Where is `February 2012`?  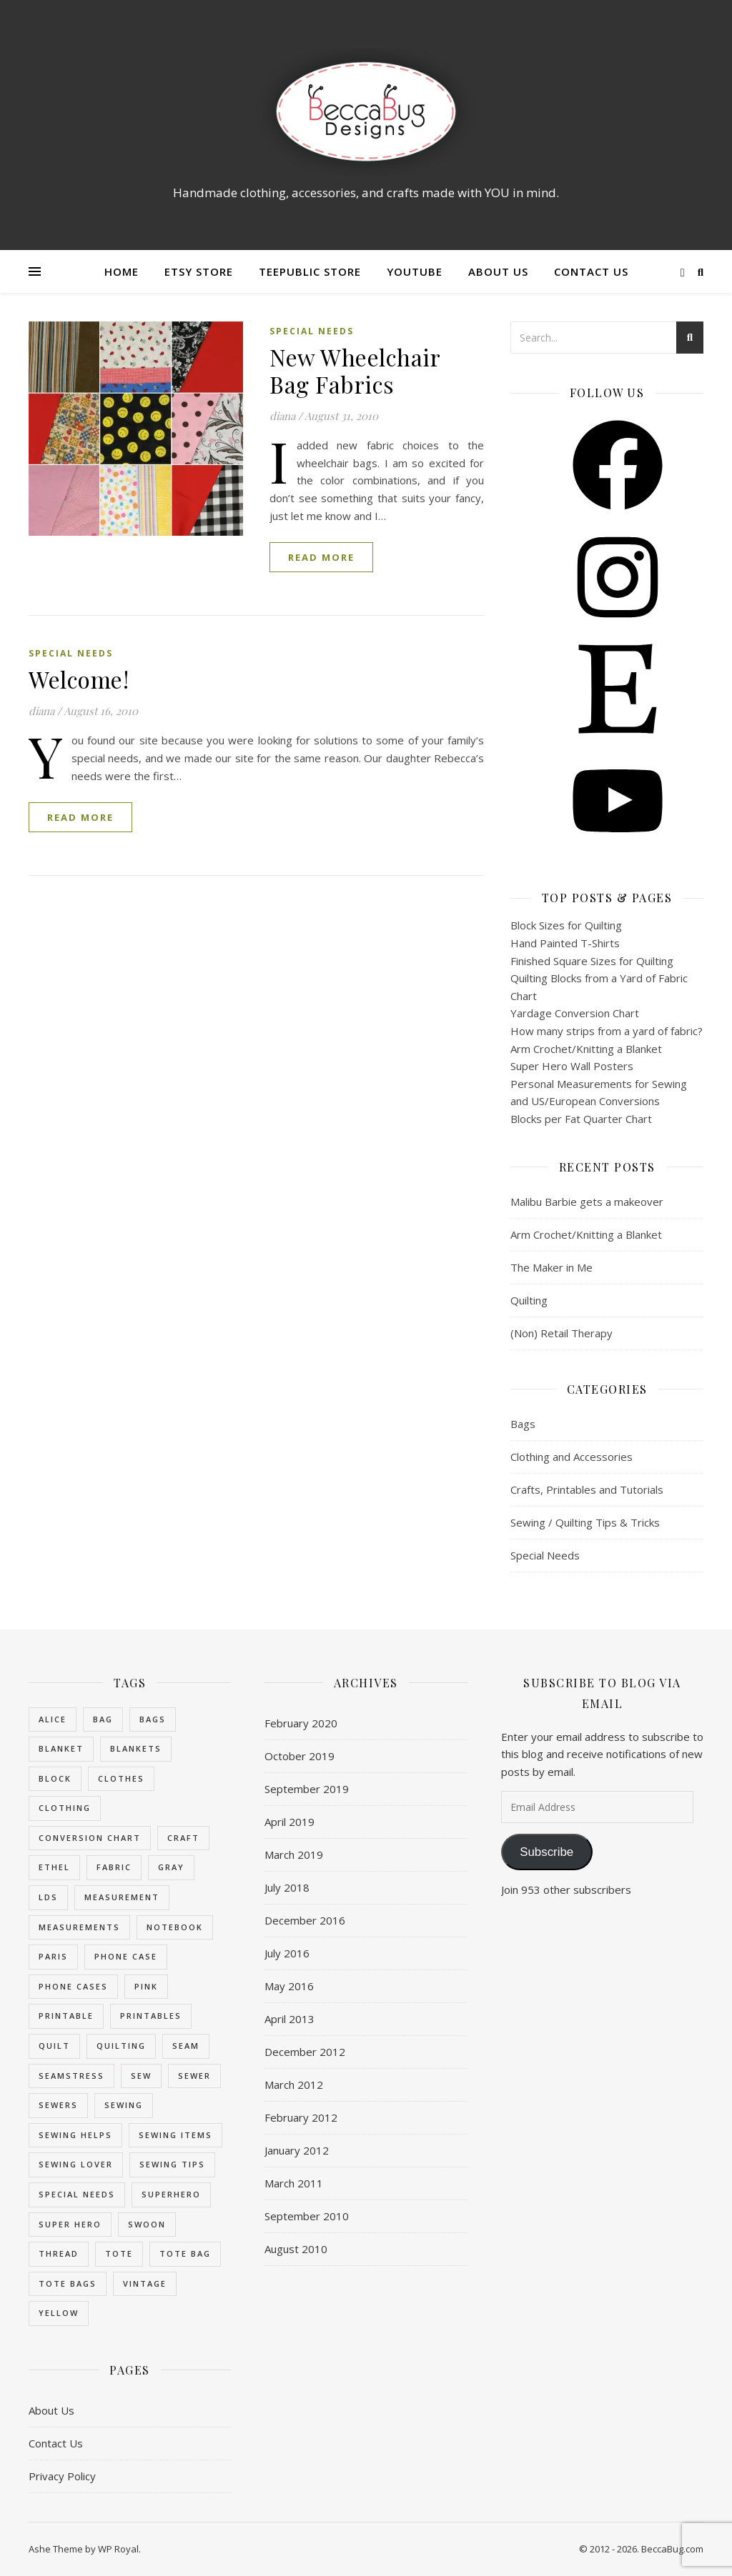
February 2012 is located at coordinates (300, 2117).